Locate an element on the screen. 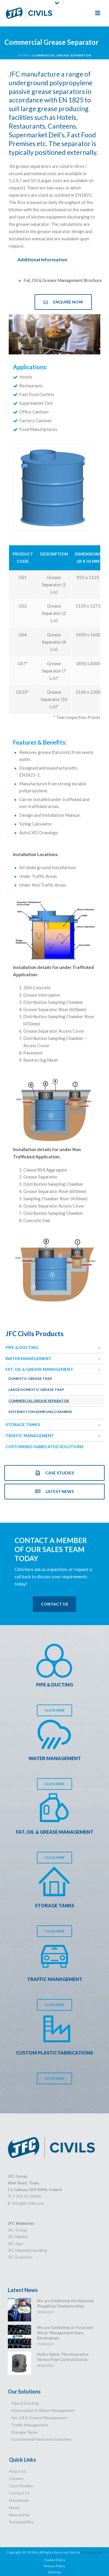 This screenshot has width=109, height=2576. Storage Tanks is located at coordinates (23, 1424).